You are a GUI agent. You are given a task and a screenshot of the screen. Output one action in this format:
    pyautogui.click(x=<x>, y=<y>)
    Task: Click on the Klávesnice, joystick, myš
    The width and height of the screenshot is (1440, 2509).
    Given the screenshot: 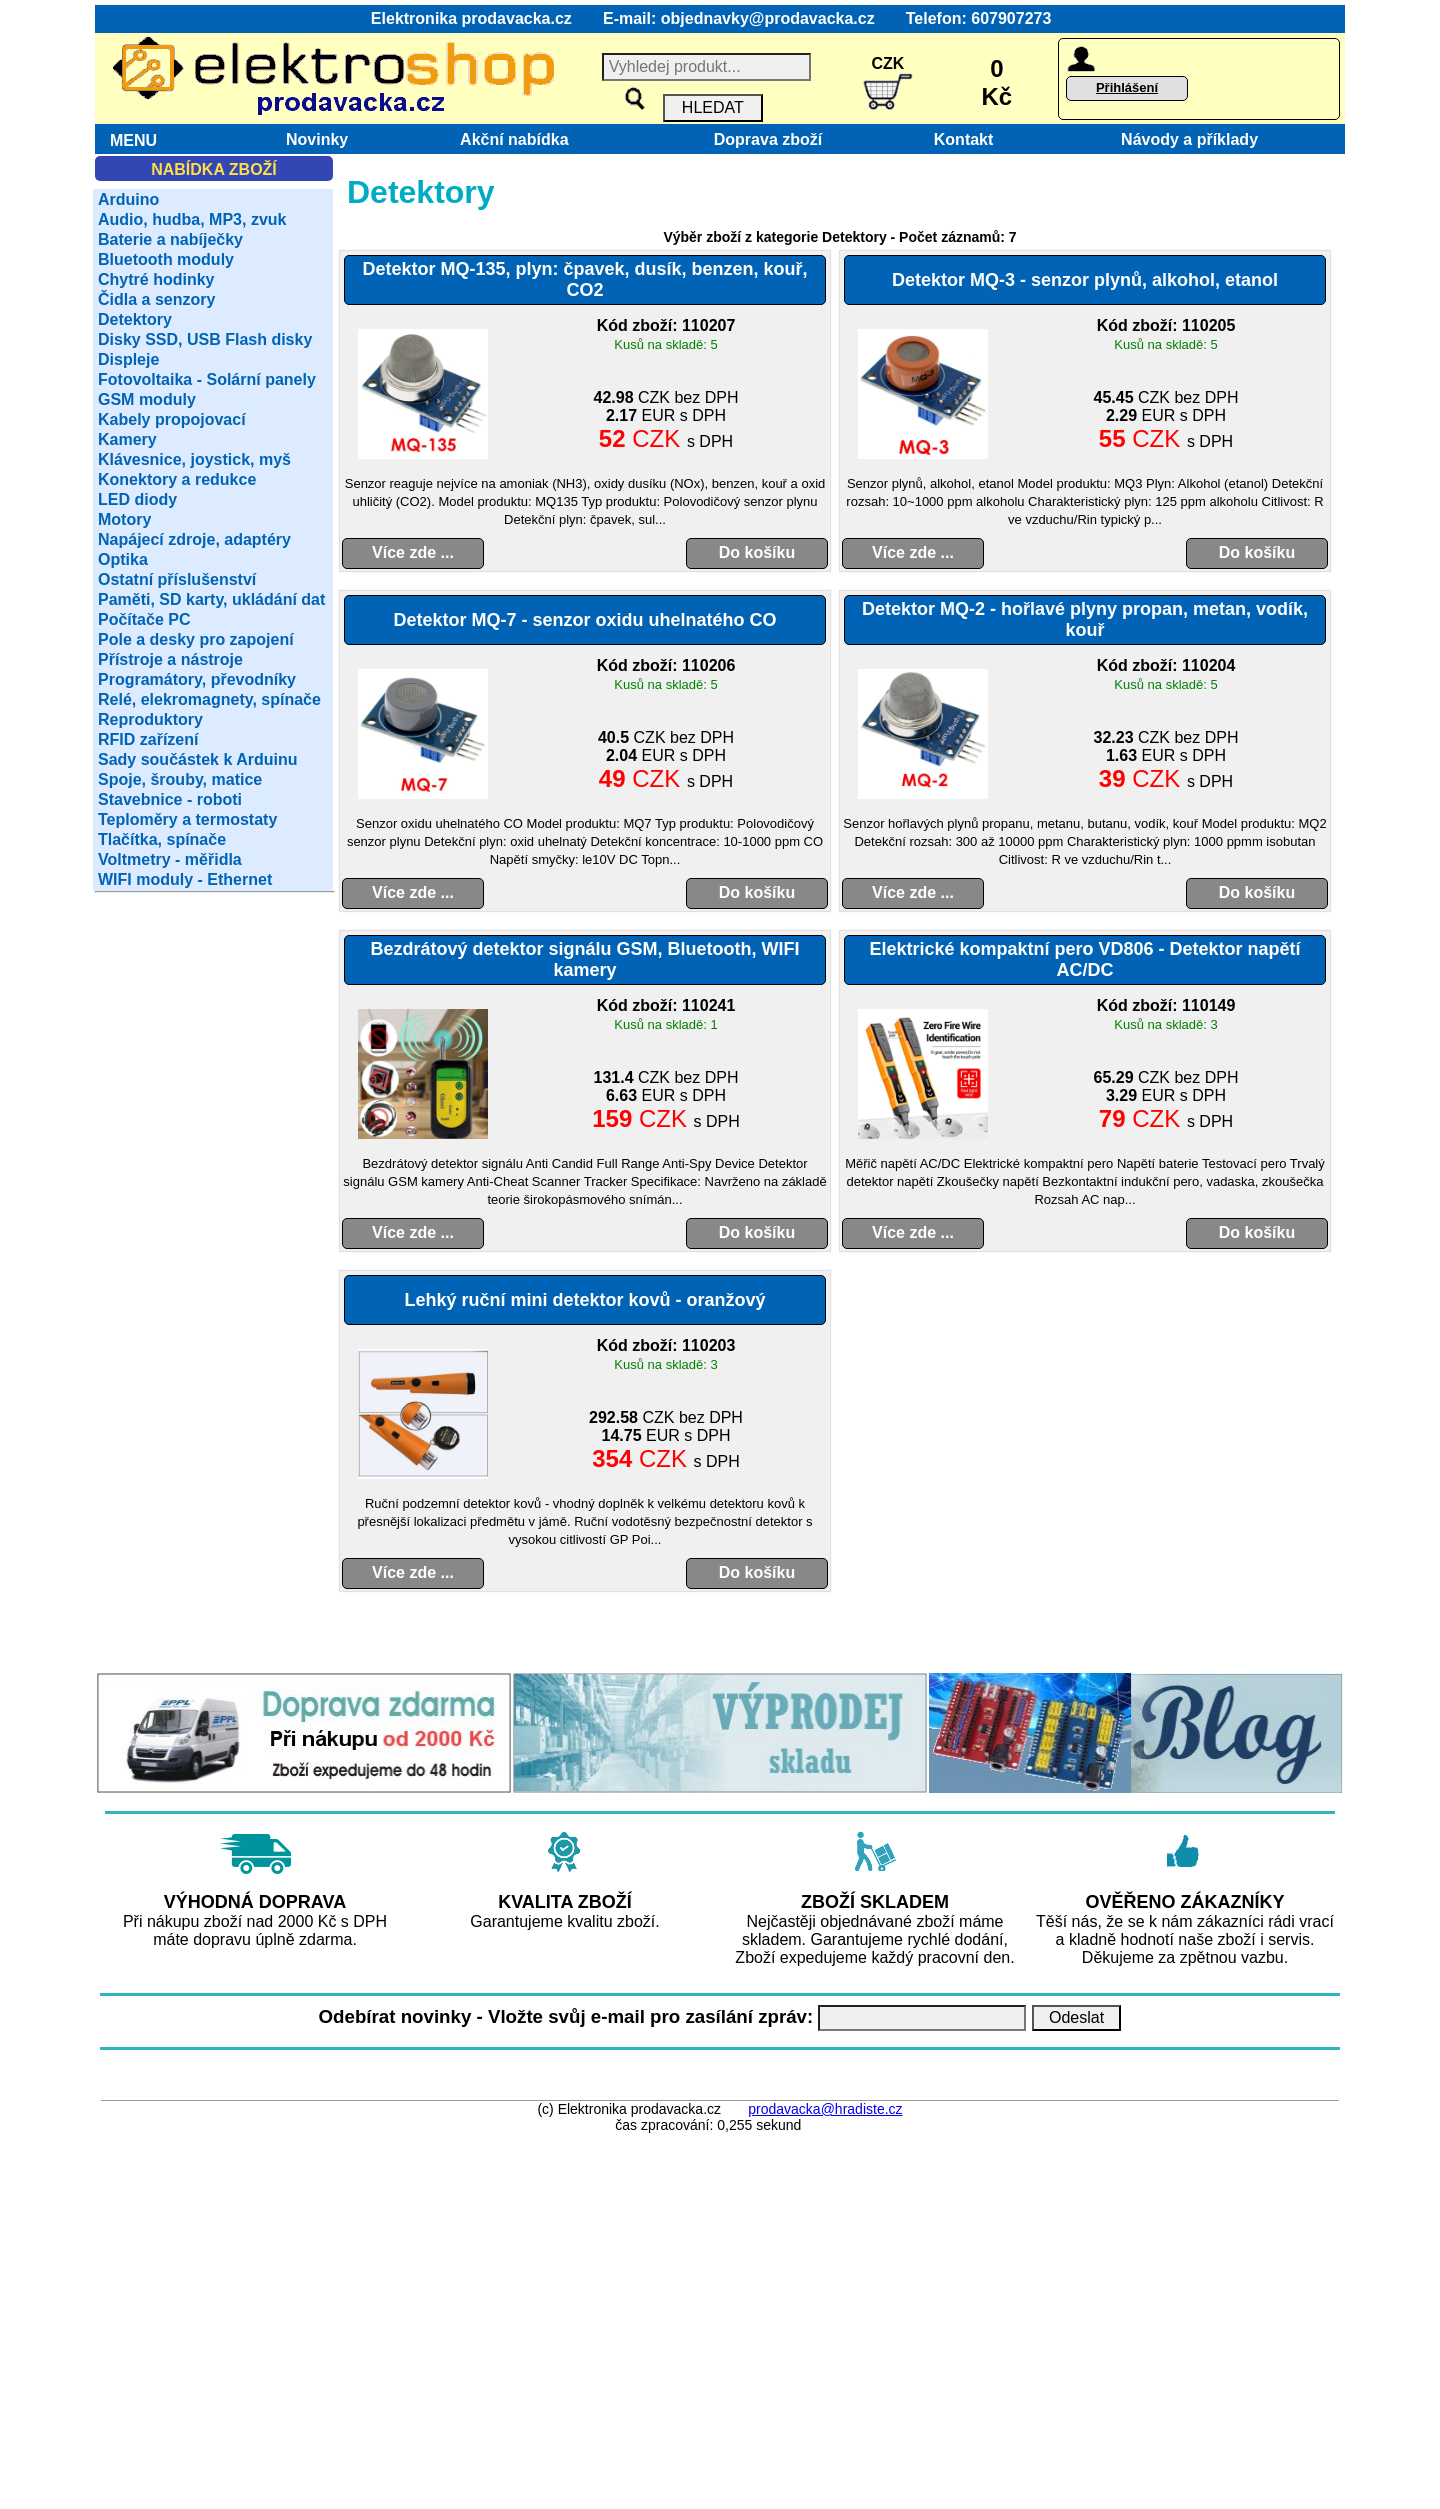 What is the action you would take?
    pyautogui.click(x=194, y=459)
    